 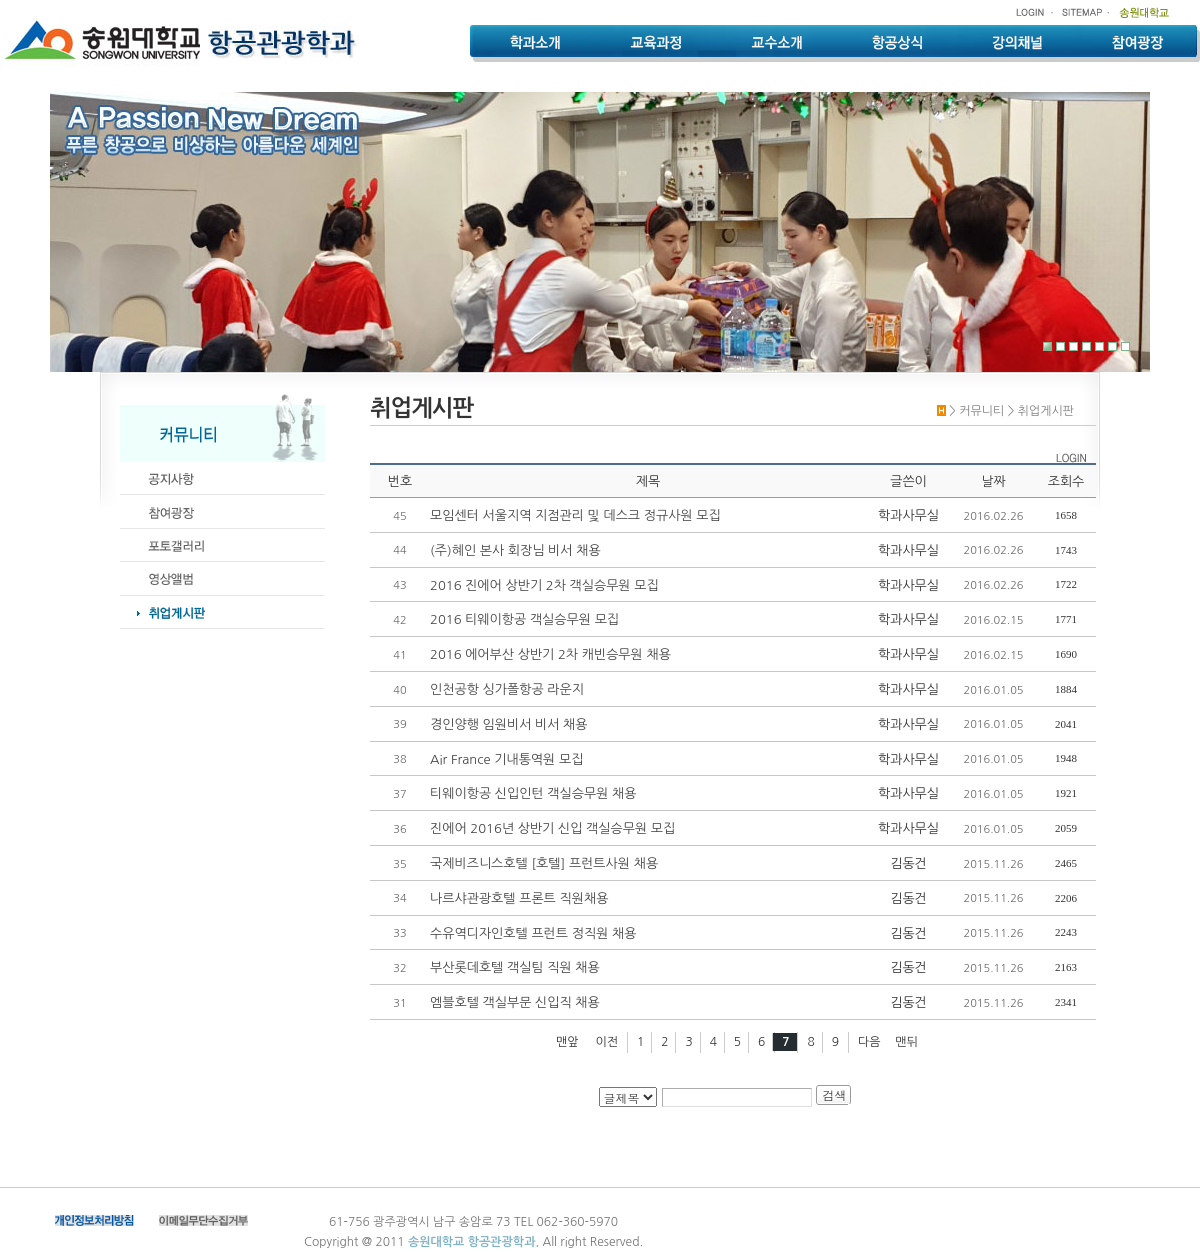 What do you see at coordinates (533, 793) in the screenshot?
I see `티웨이항공 신입인턴 객실승무원 채용` at bounding box center [533, 793].